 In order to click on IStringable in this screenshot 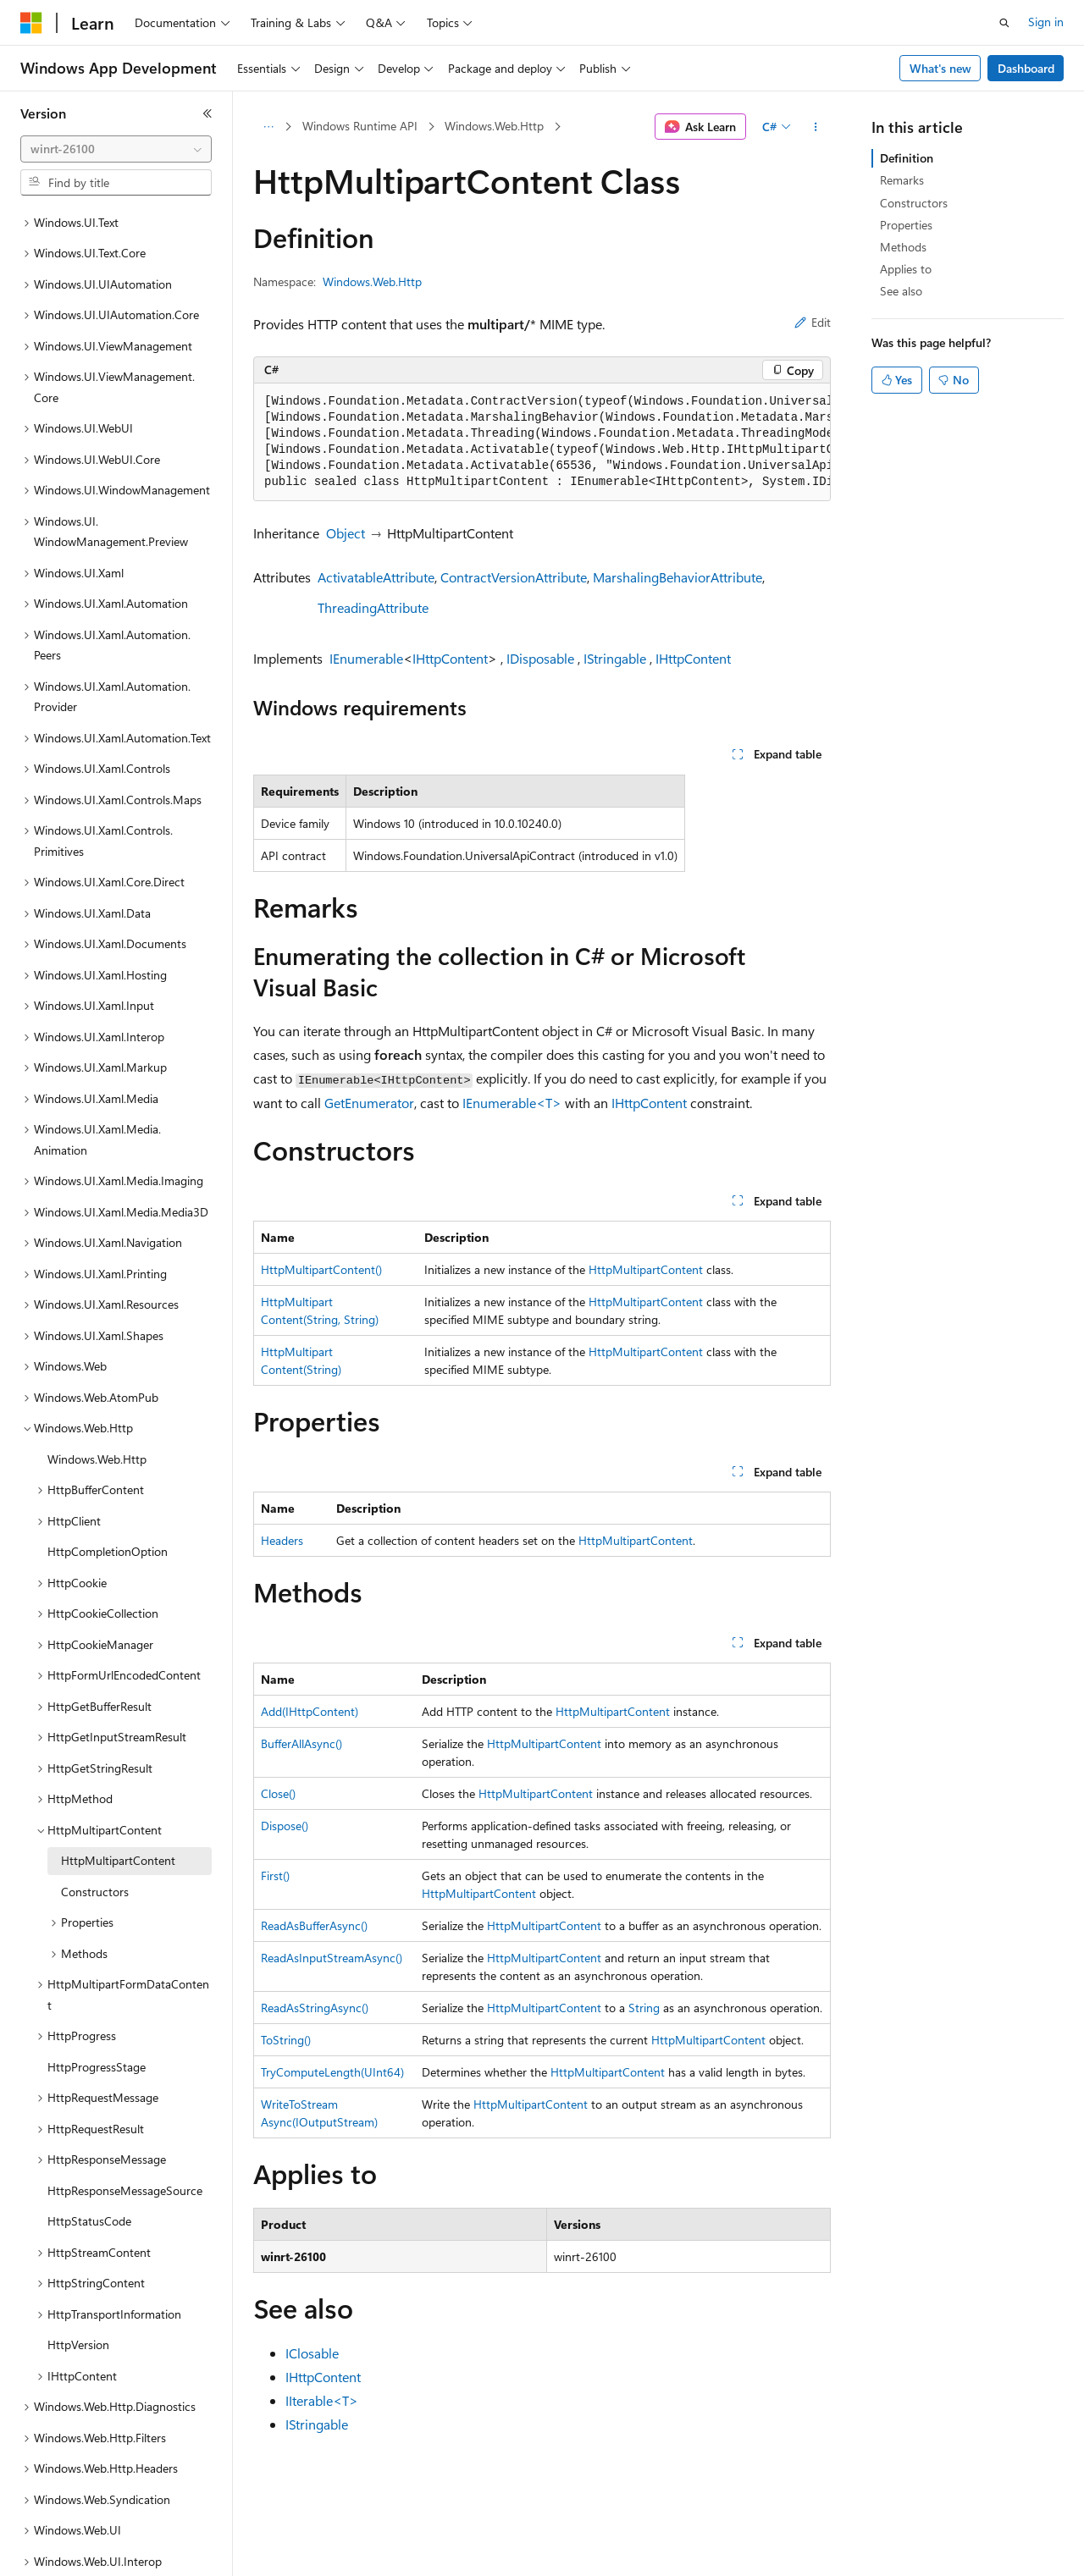, I will do `click(614, 658)`.